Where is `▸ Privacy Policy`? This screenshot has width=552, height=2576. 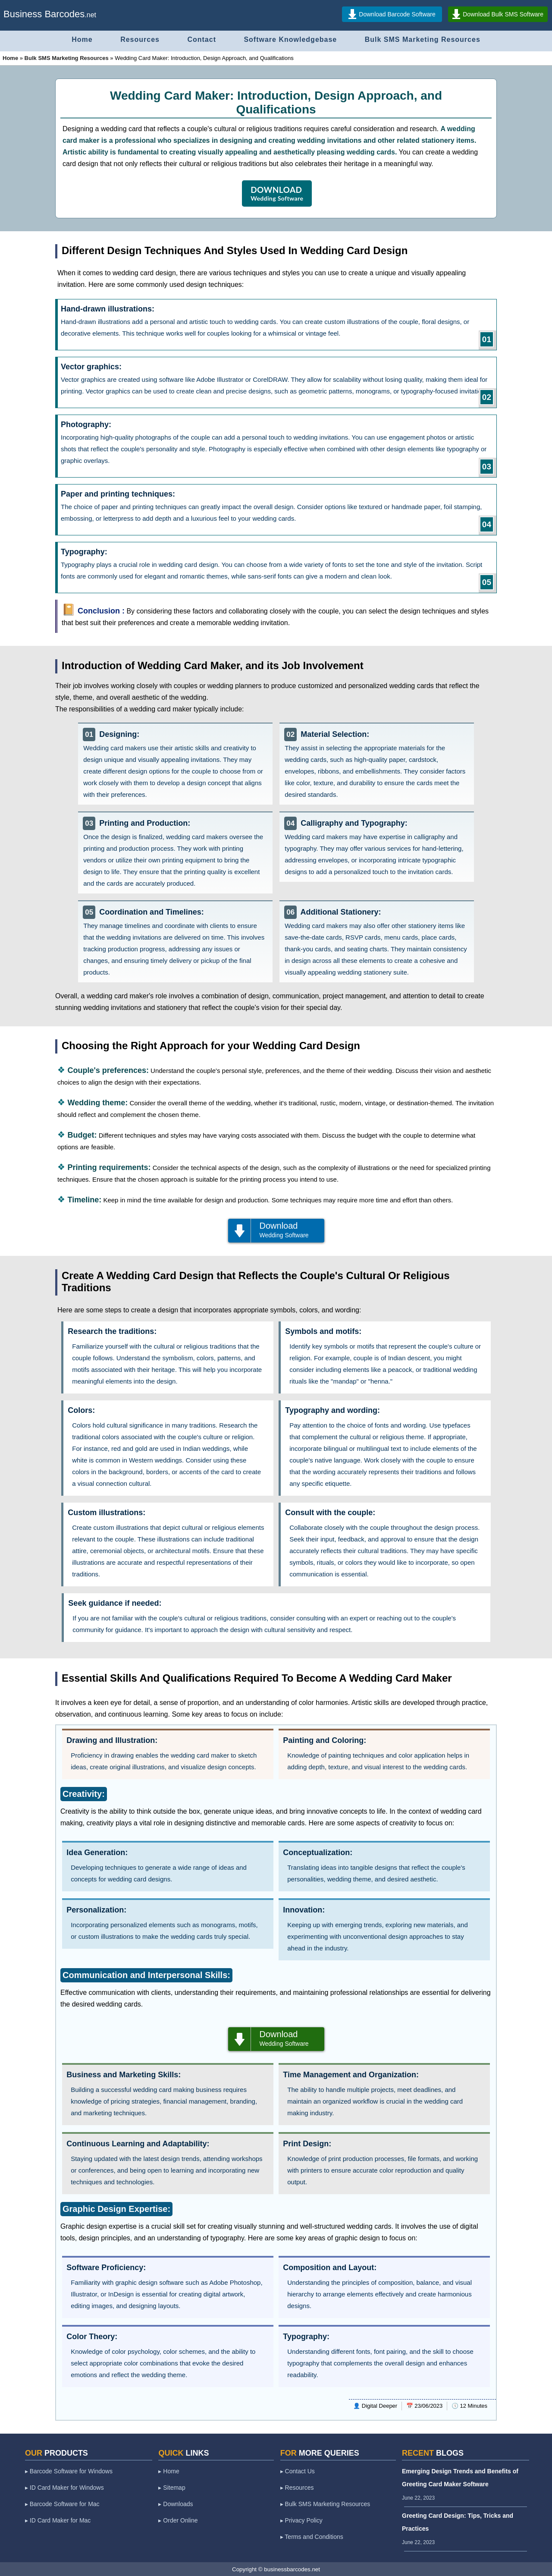 ▸ Privacy Policy is located at coordinates (301, 2520).